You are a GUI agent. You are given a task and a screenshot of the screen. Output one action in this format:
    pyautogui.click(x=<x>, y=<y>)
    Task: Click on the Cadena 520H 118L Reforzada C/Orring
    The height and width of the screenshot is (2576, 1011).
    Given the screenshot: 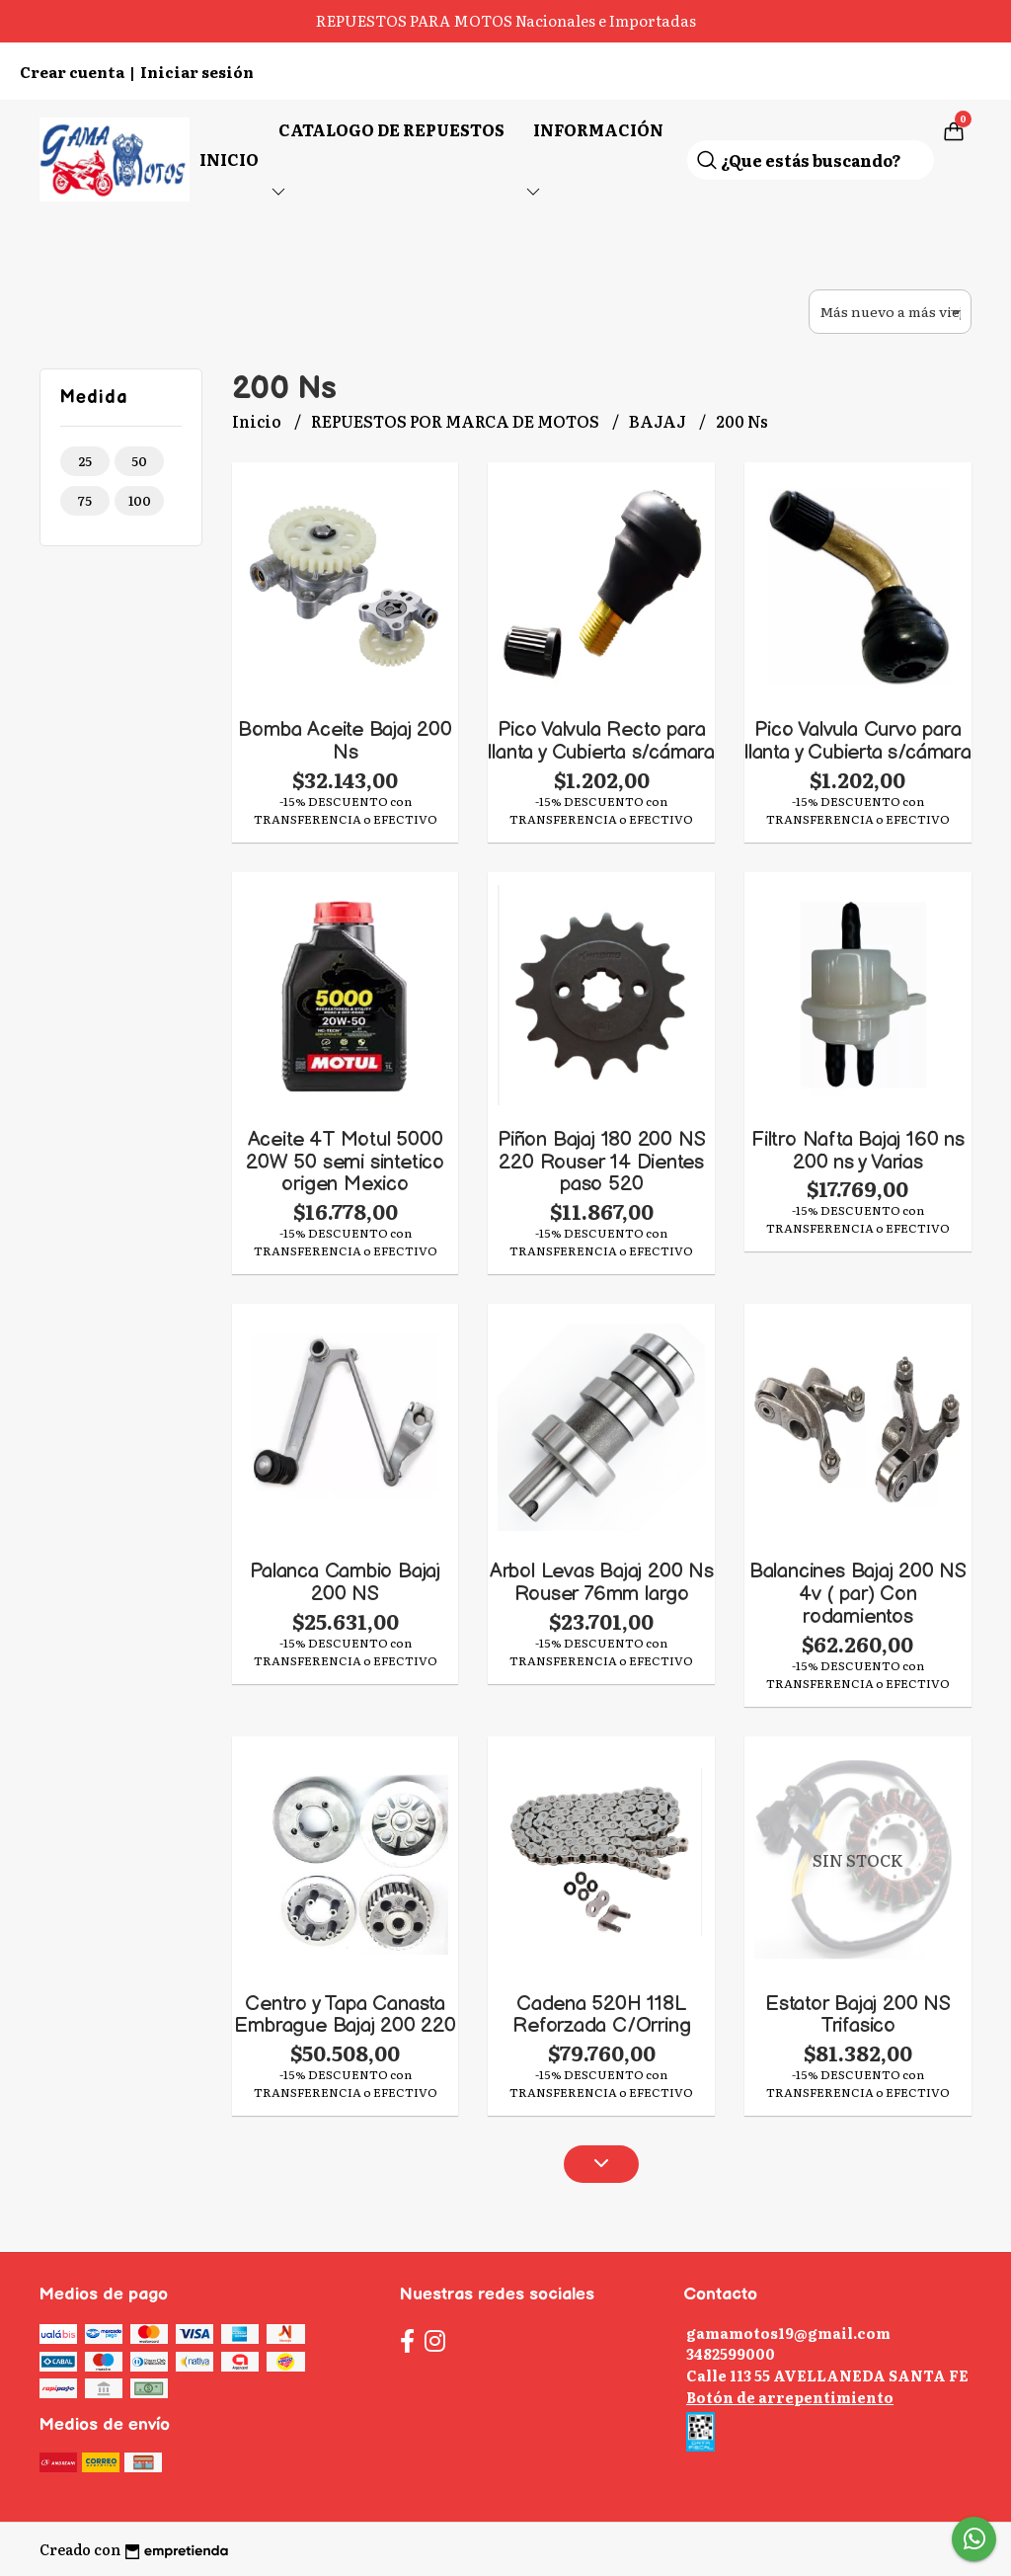 What is the action you would take?
    pyautogui.click(x=601, y=2015)
    